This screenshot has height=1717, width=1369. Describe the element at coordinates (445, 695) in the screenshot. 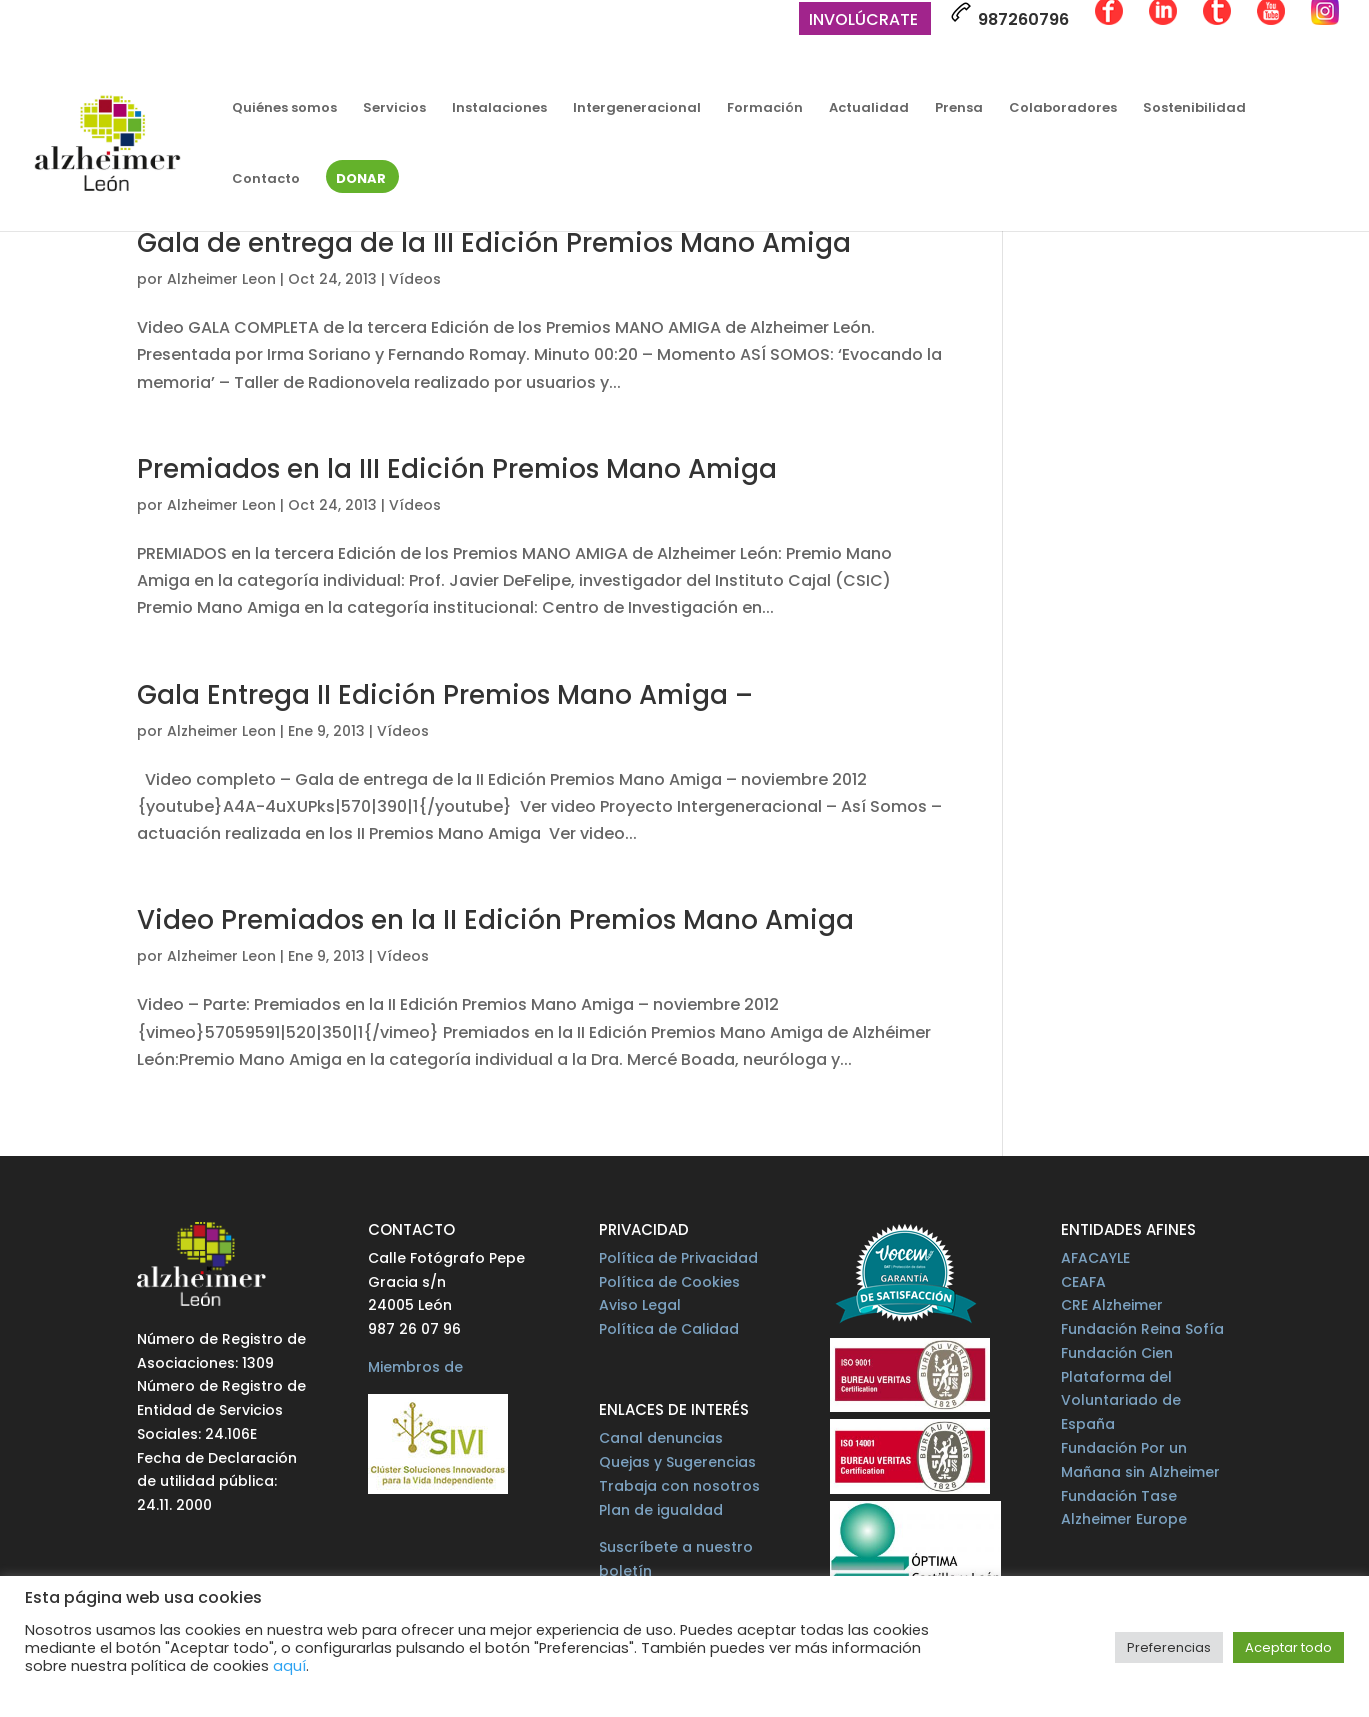

I see `Gala Entrega II Edición Premios Mano Amiga –` at that location.